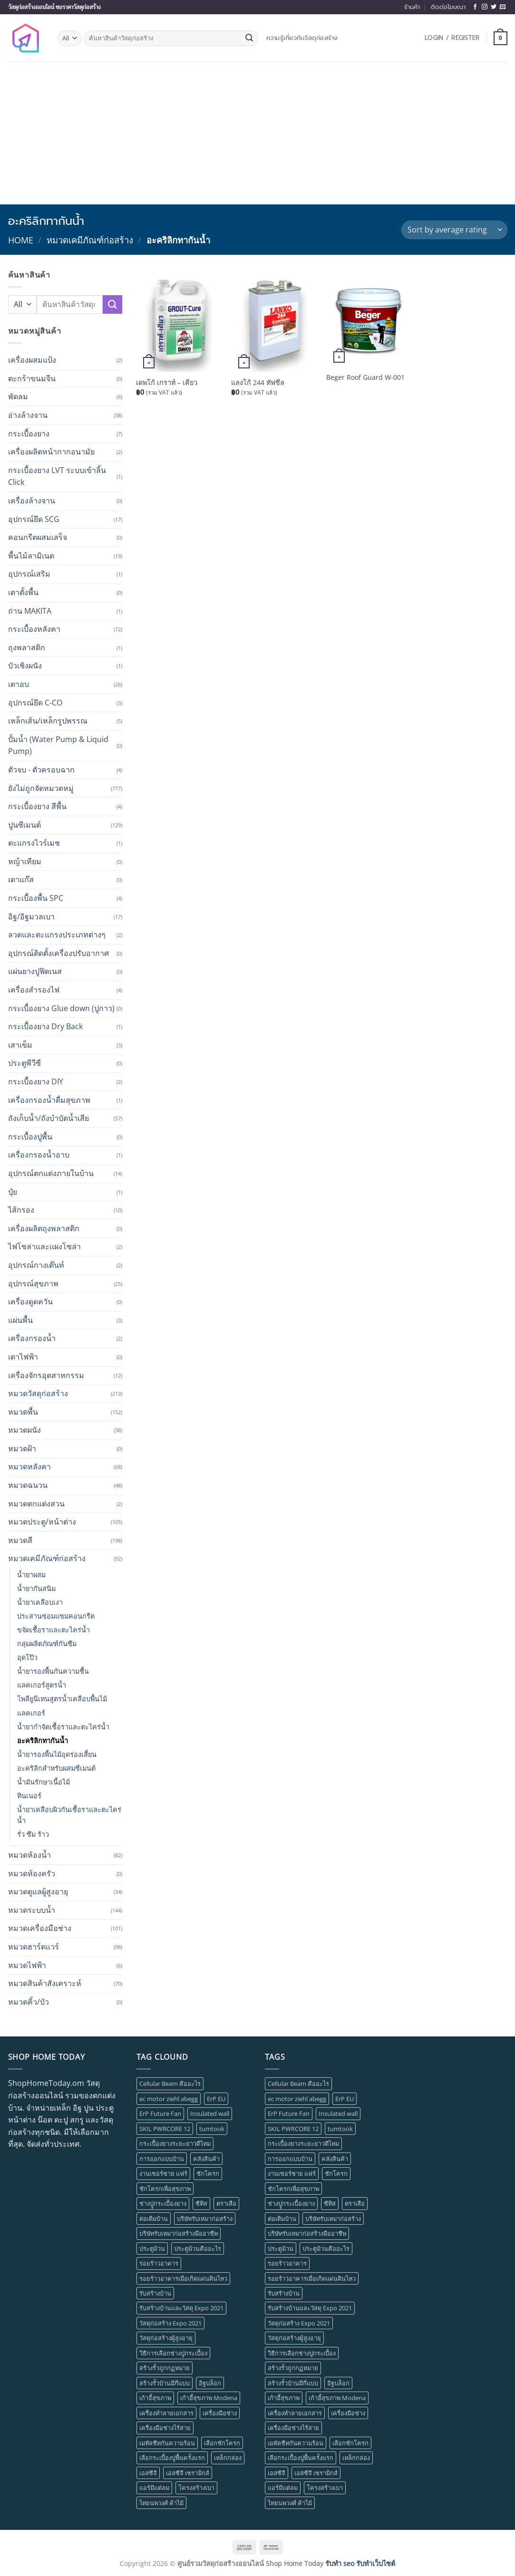  What do you see at coordinates (34, 843) in the screenshot?
I see `ตะแกรงไวร์เมช` at bounding box center [34, 843].